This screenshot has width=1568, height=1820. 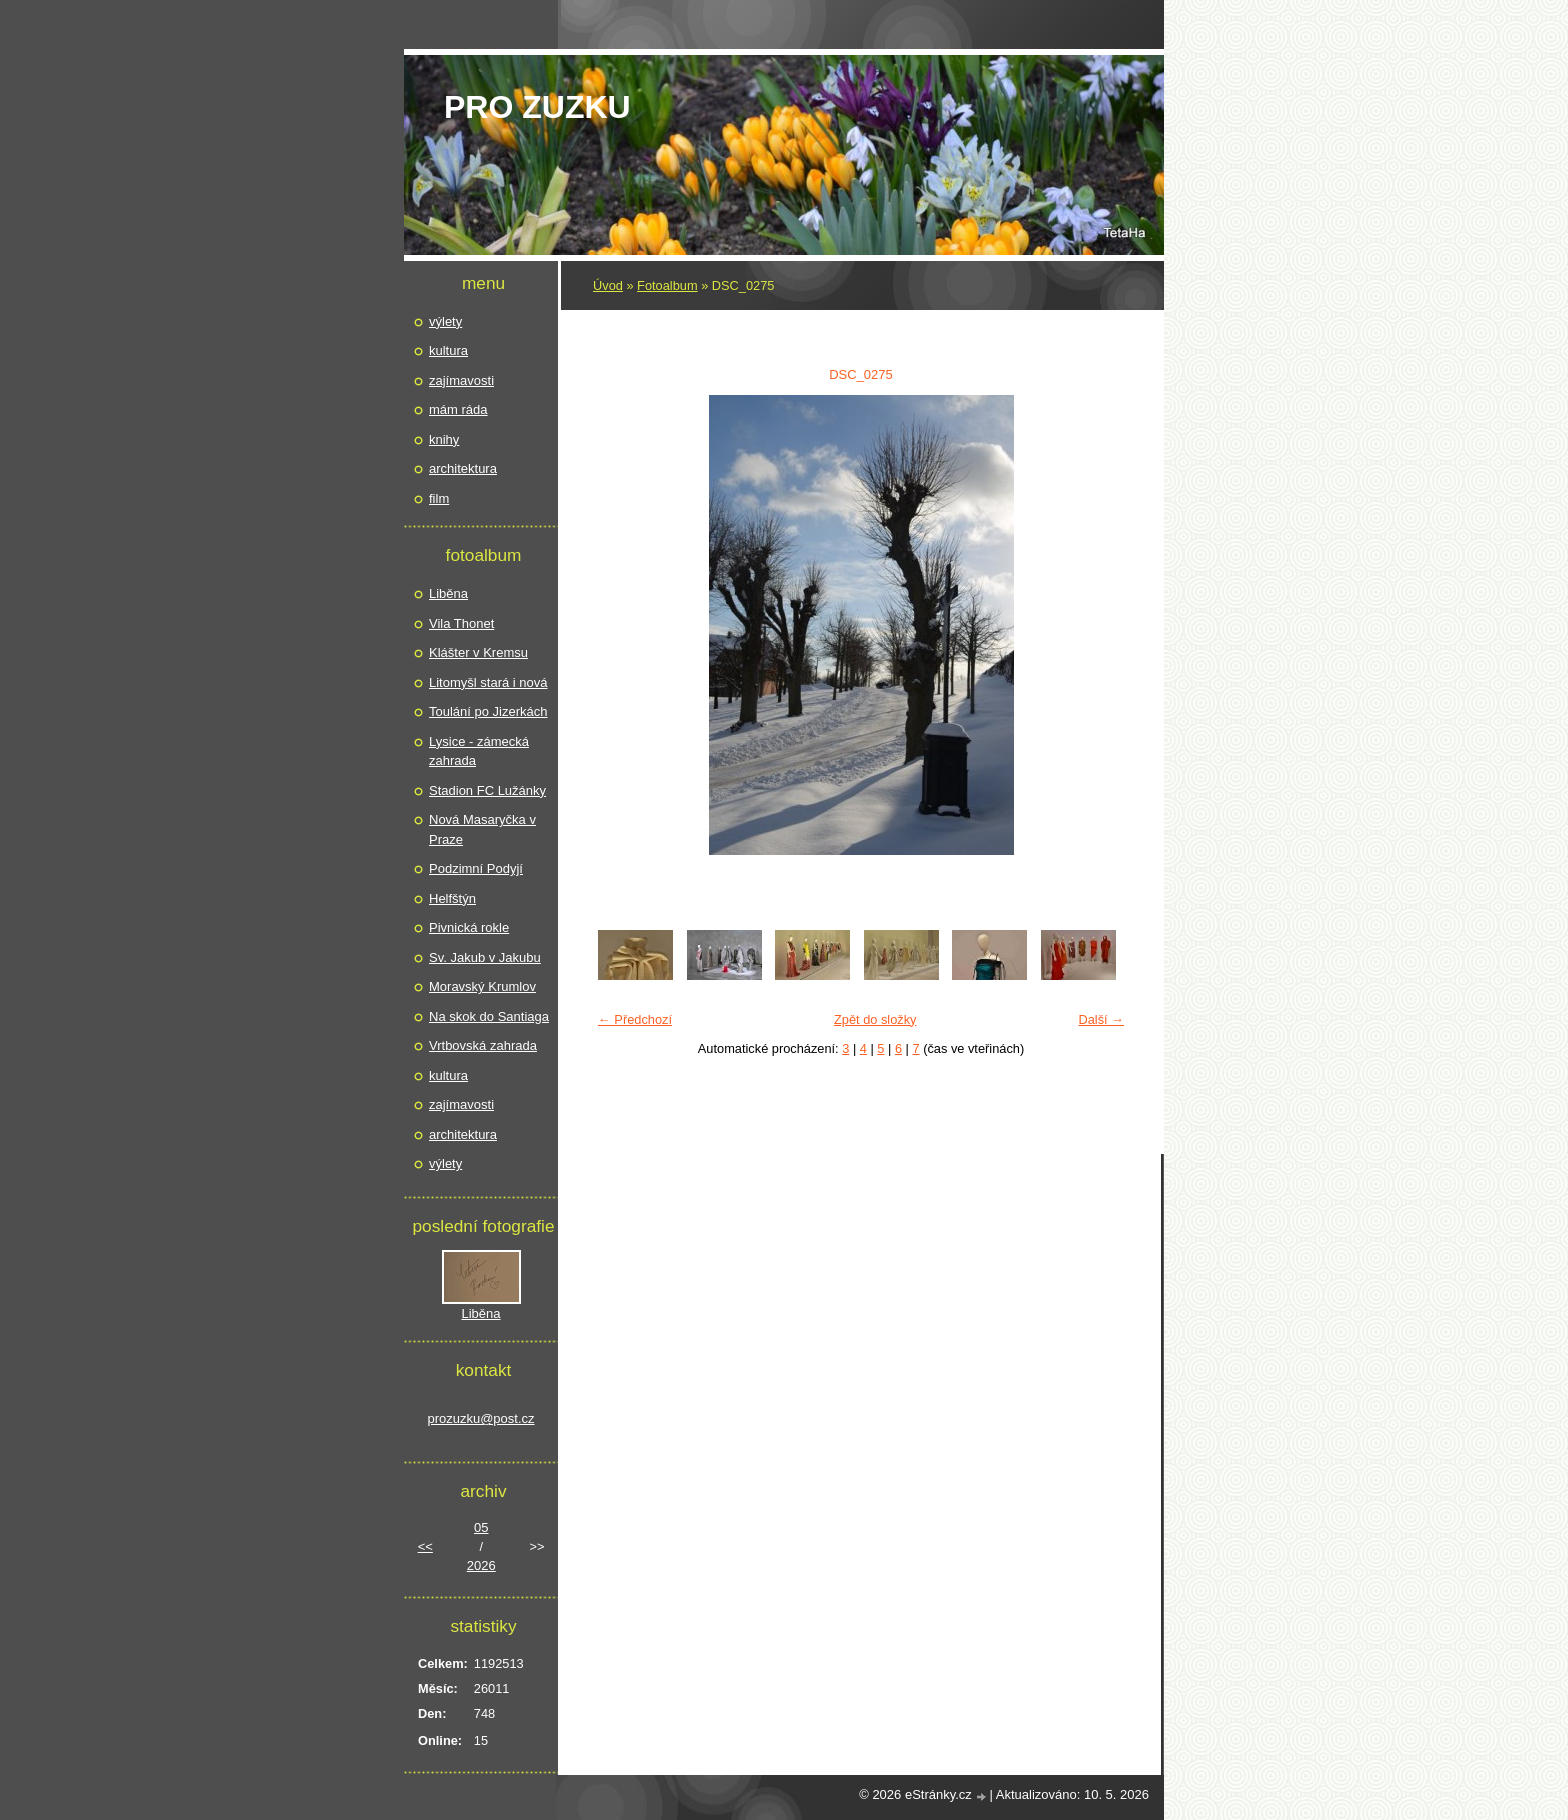 I want to click on Klášter v Kremsu, so click(x=478, y=652).